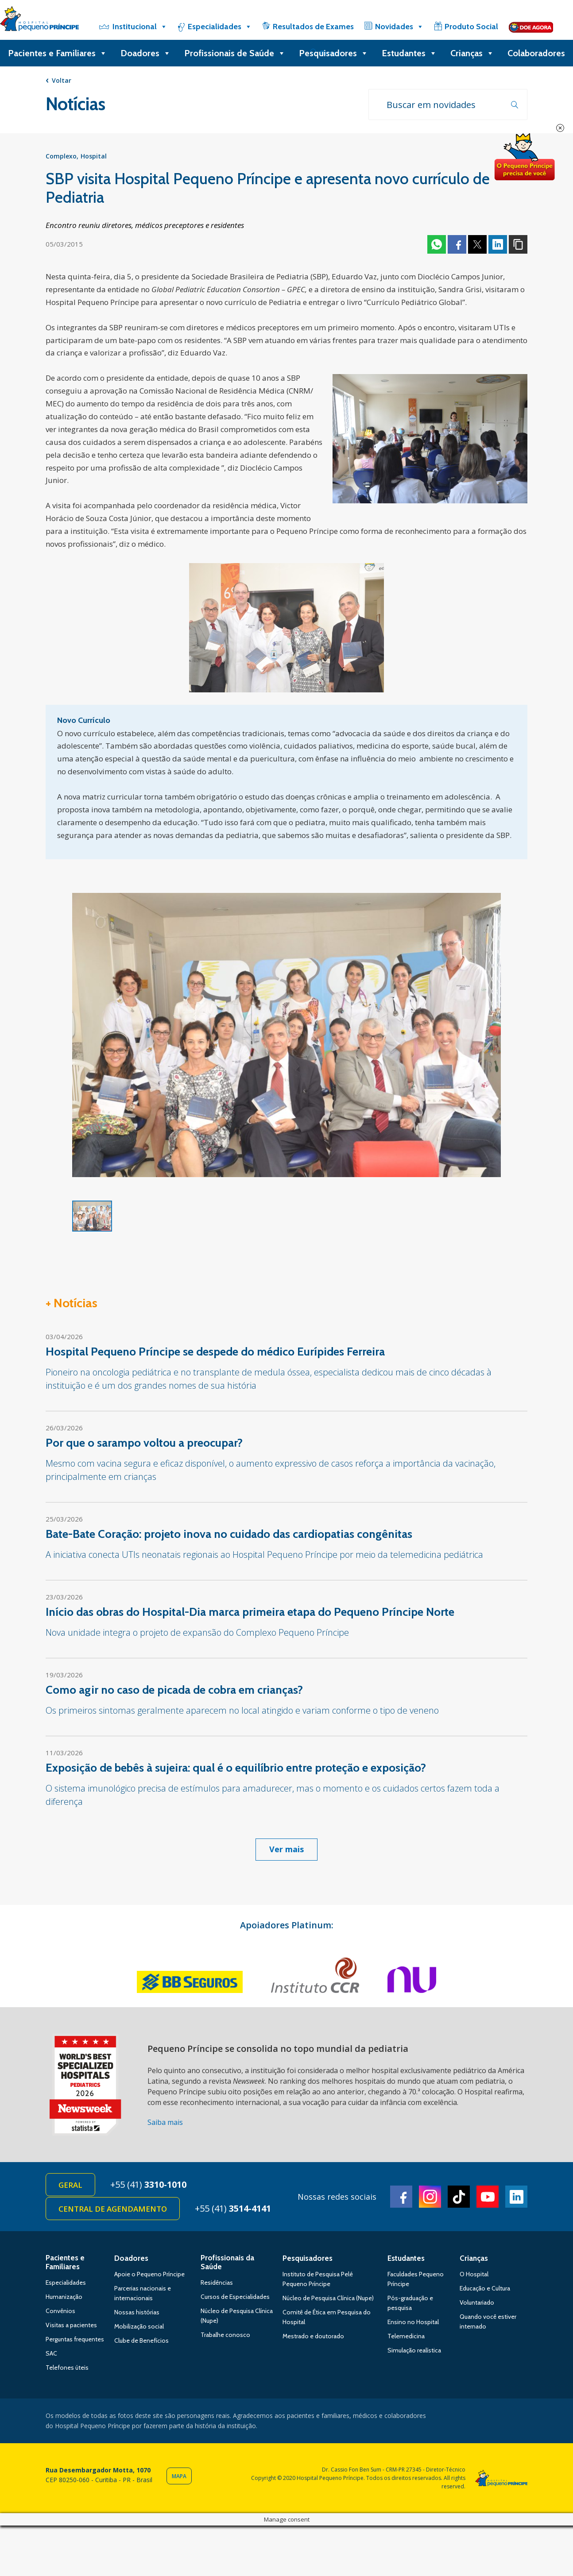 The width and height of the screenshot is (573, 2576). I want to click on Copiar, so click(518, 244).